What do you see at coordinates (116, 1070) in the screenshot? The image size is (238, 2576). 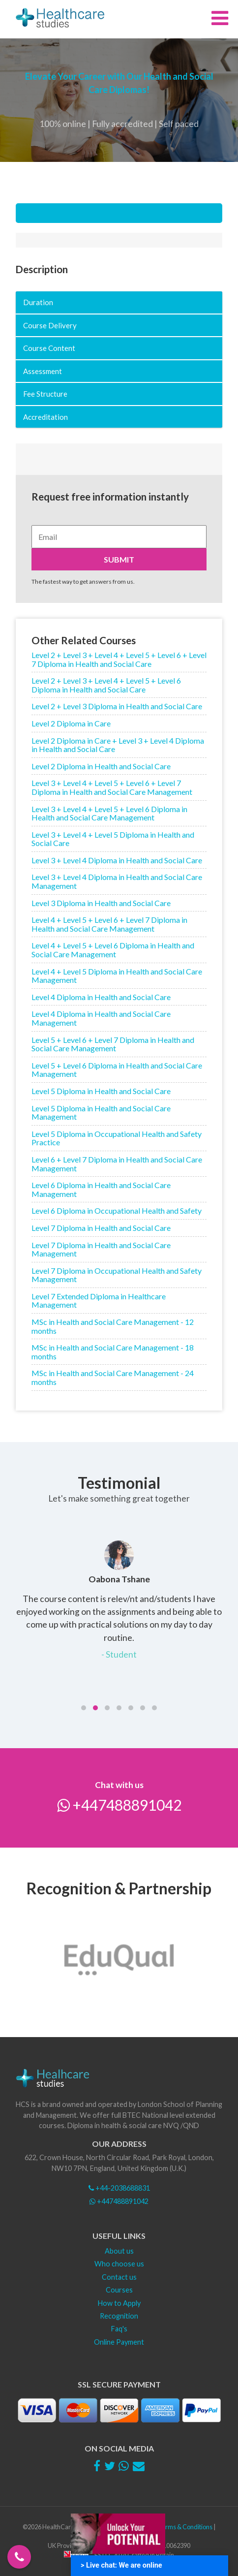 I see `Level 5 + Level 6 Diploma in Health and Social Care Management` at bounding box center [116, 1070].